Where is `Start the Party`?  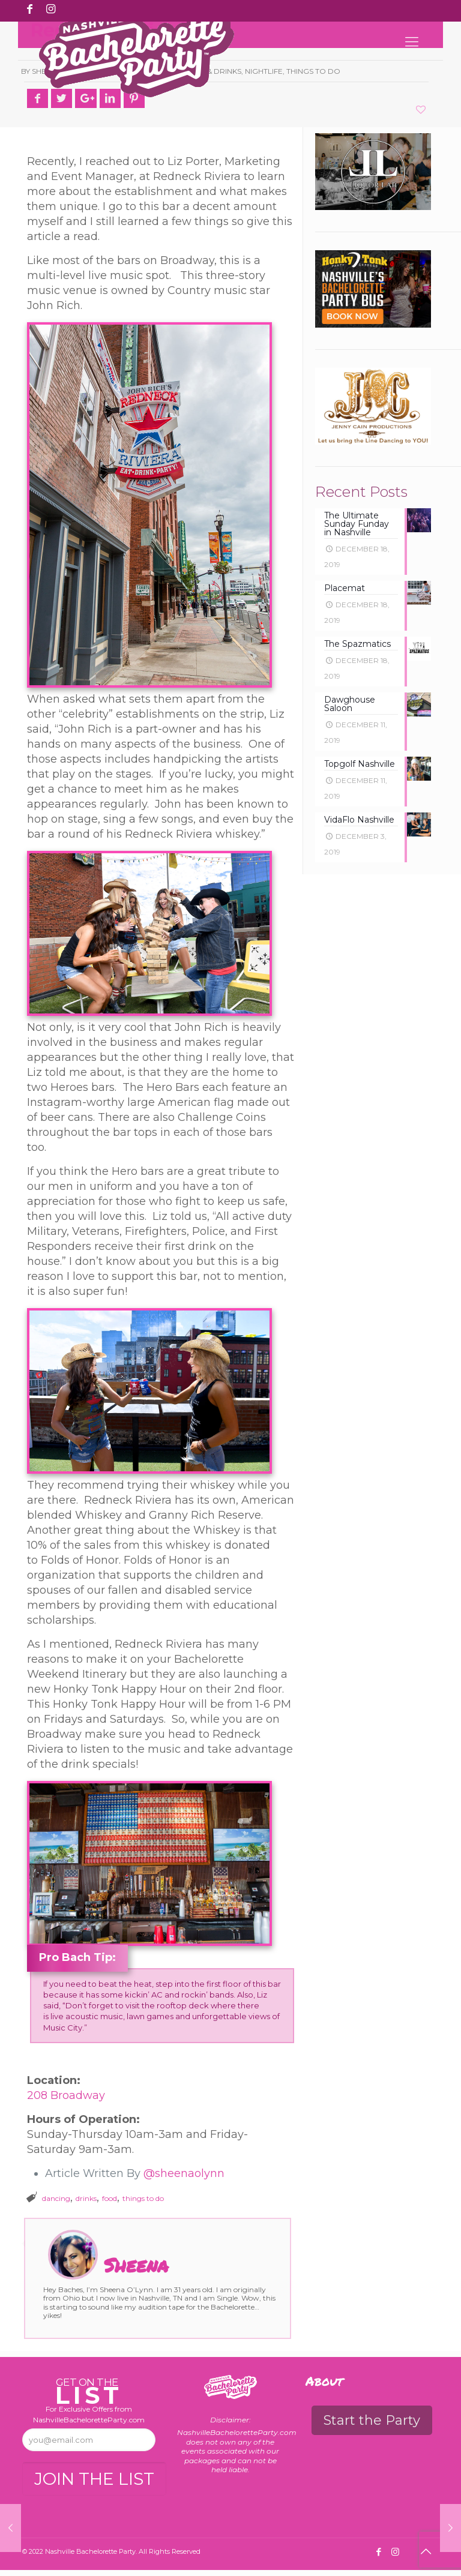 Start the Party is located at coordinates (372, 2420).